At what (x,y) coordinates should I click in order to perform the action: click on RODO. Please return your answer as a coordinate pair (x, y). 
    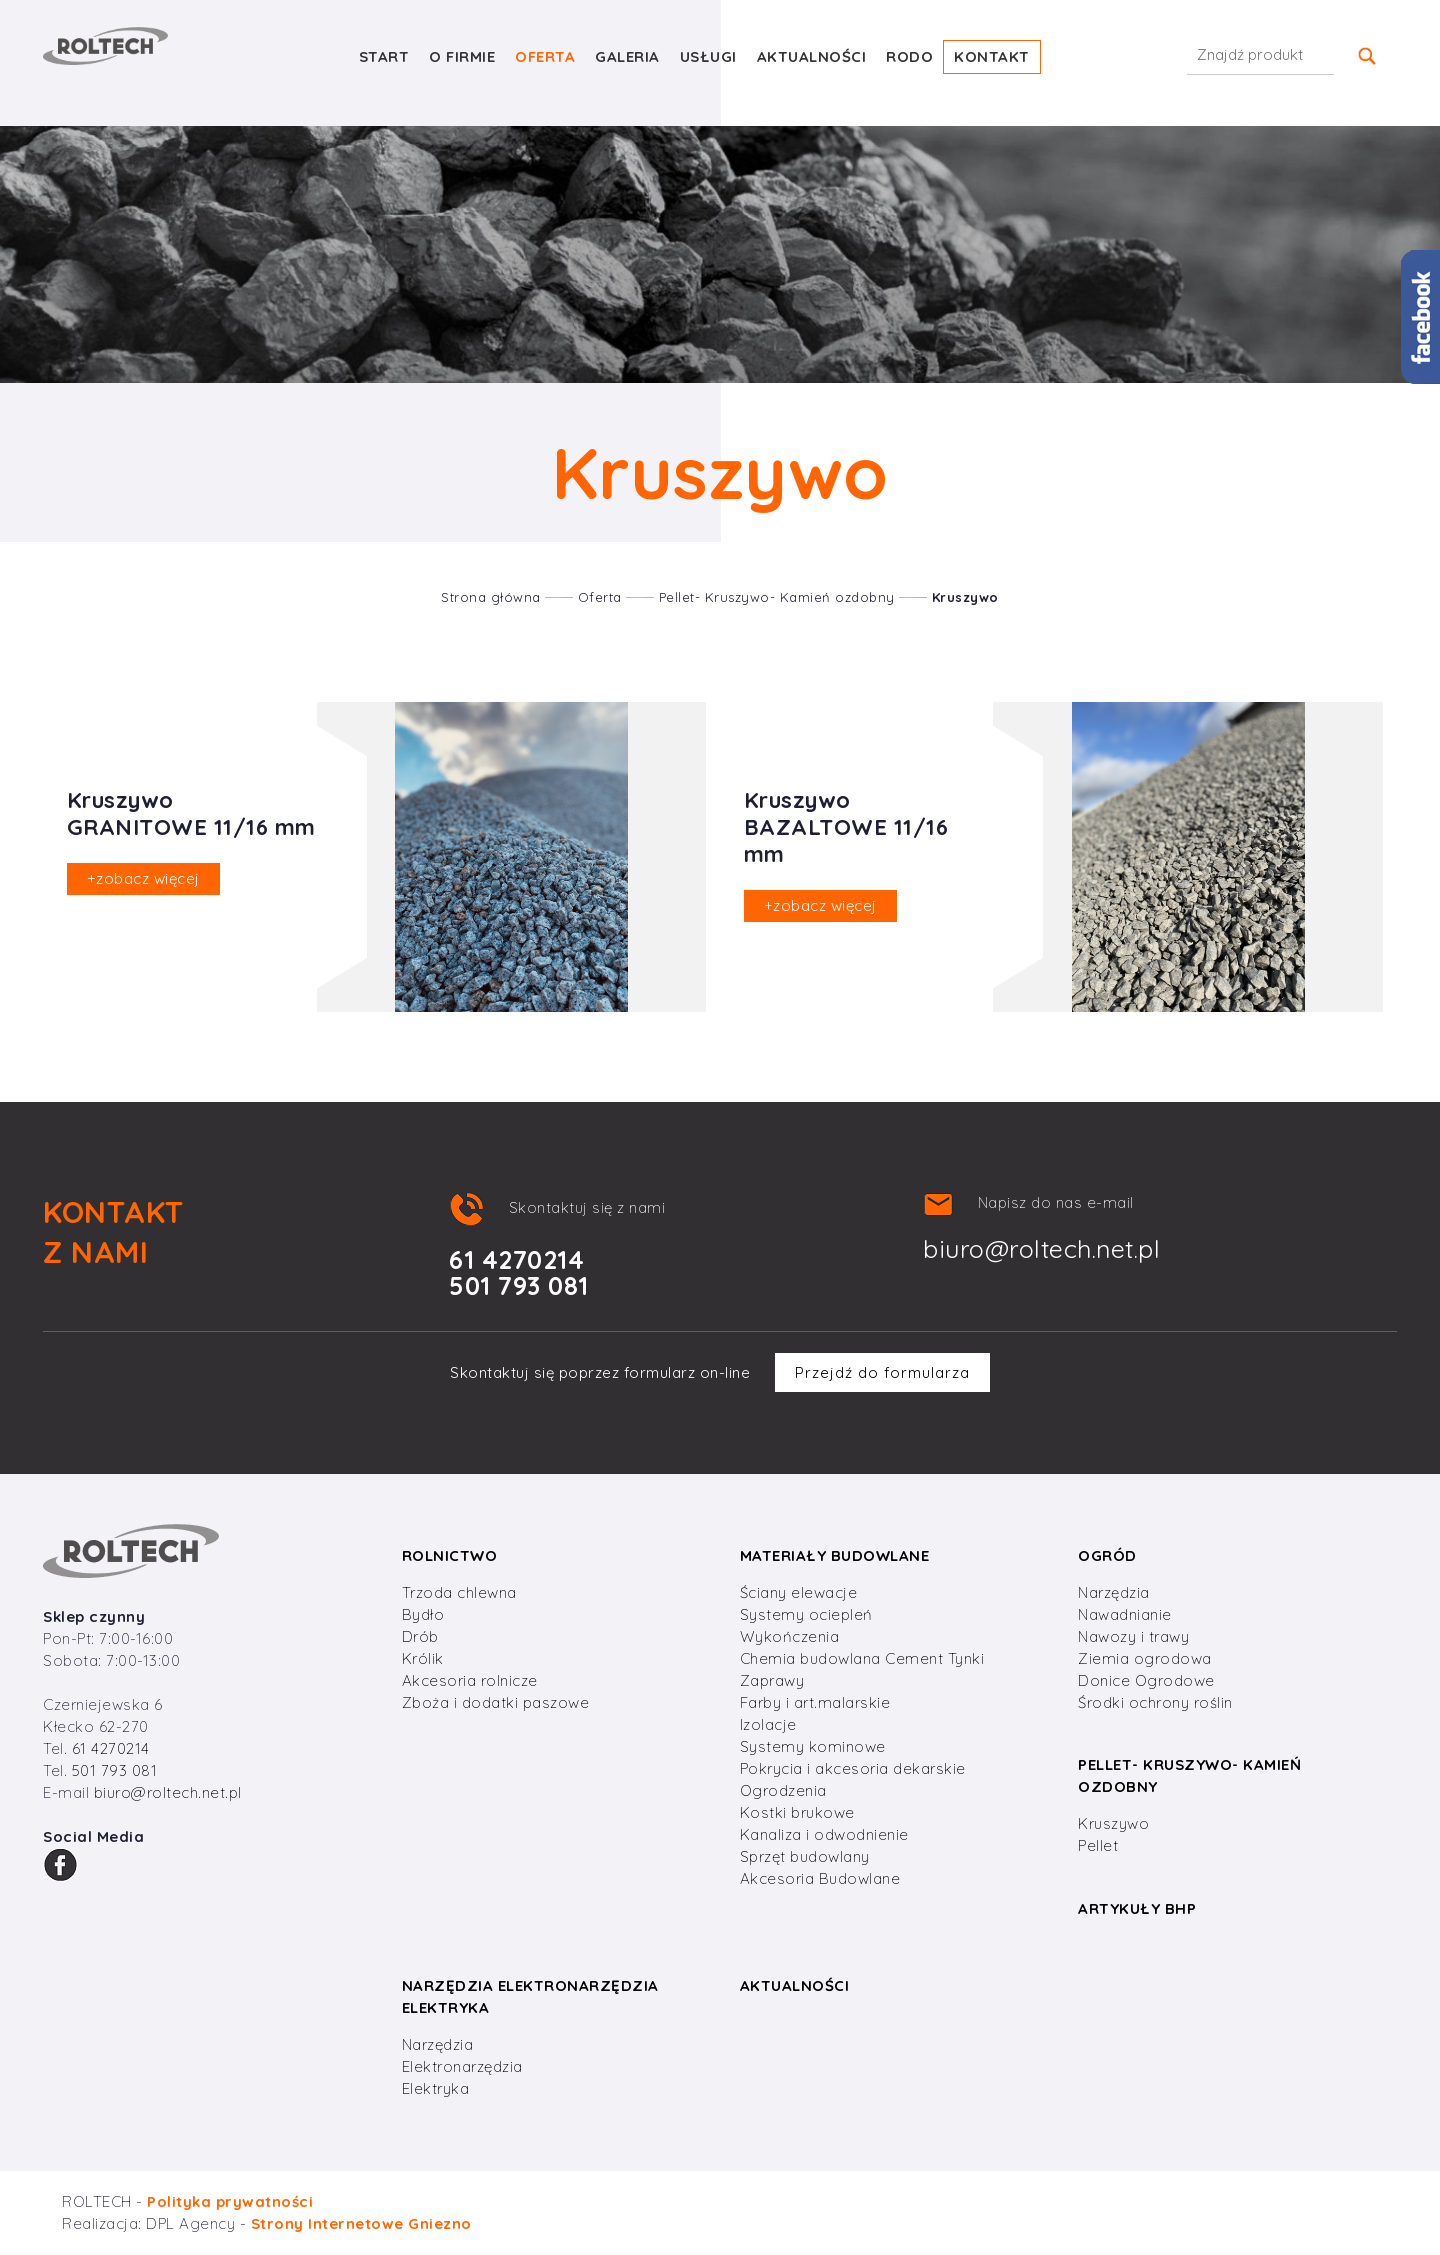
    Looking at the image, I should click on (909, 56).